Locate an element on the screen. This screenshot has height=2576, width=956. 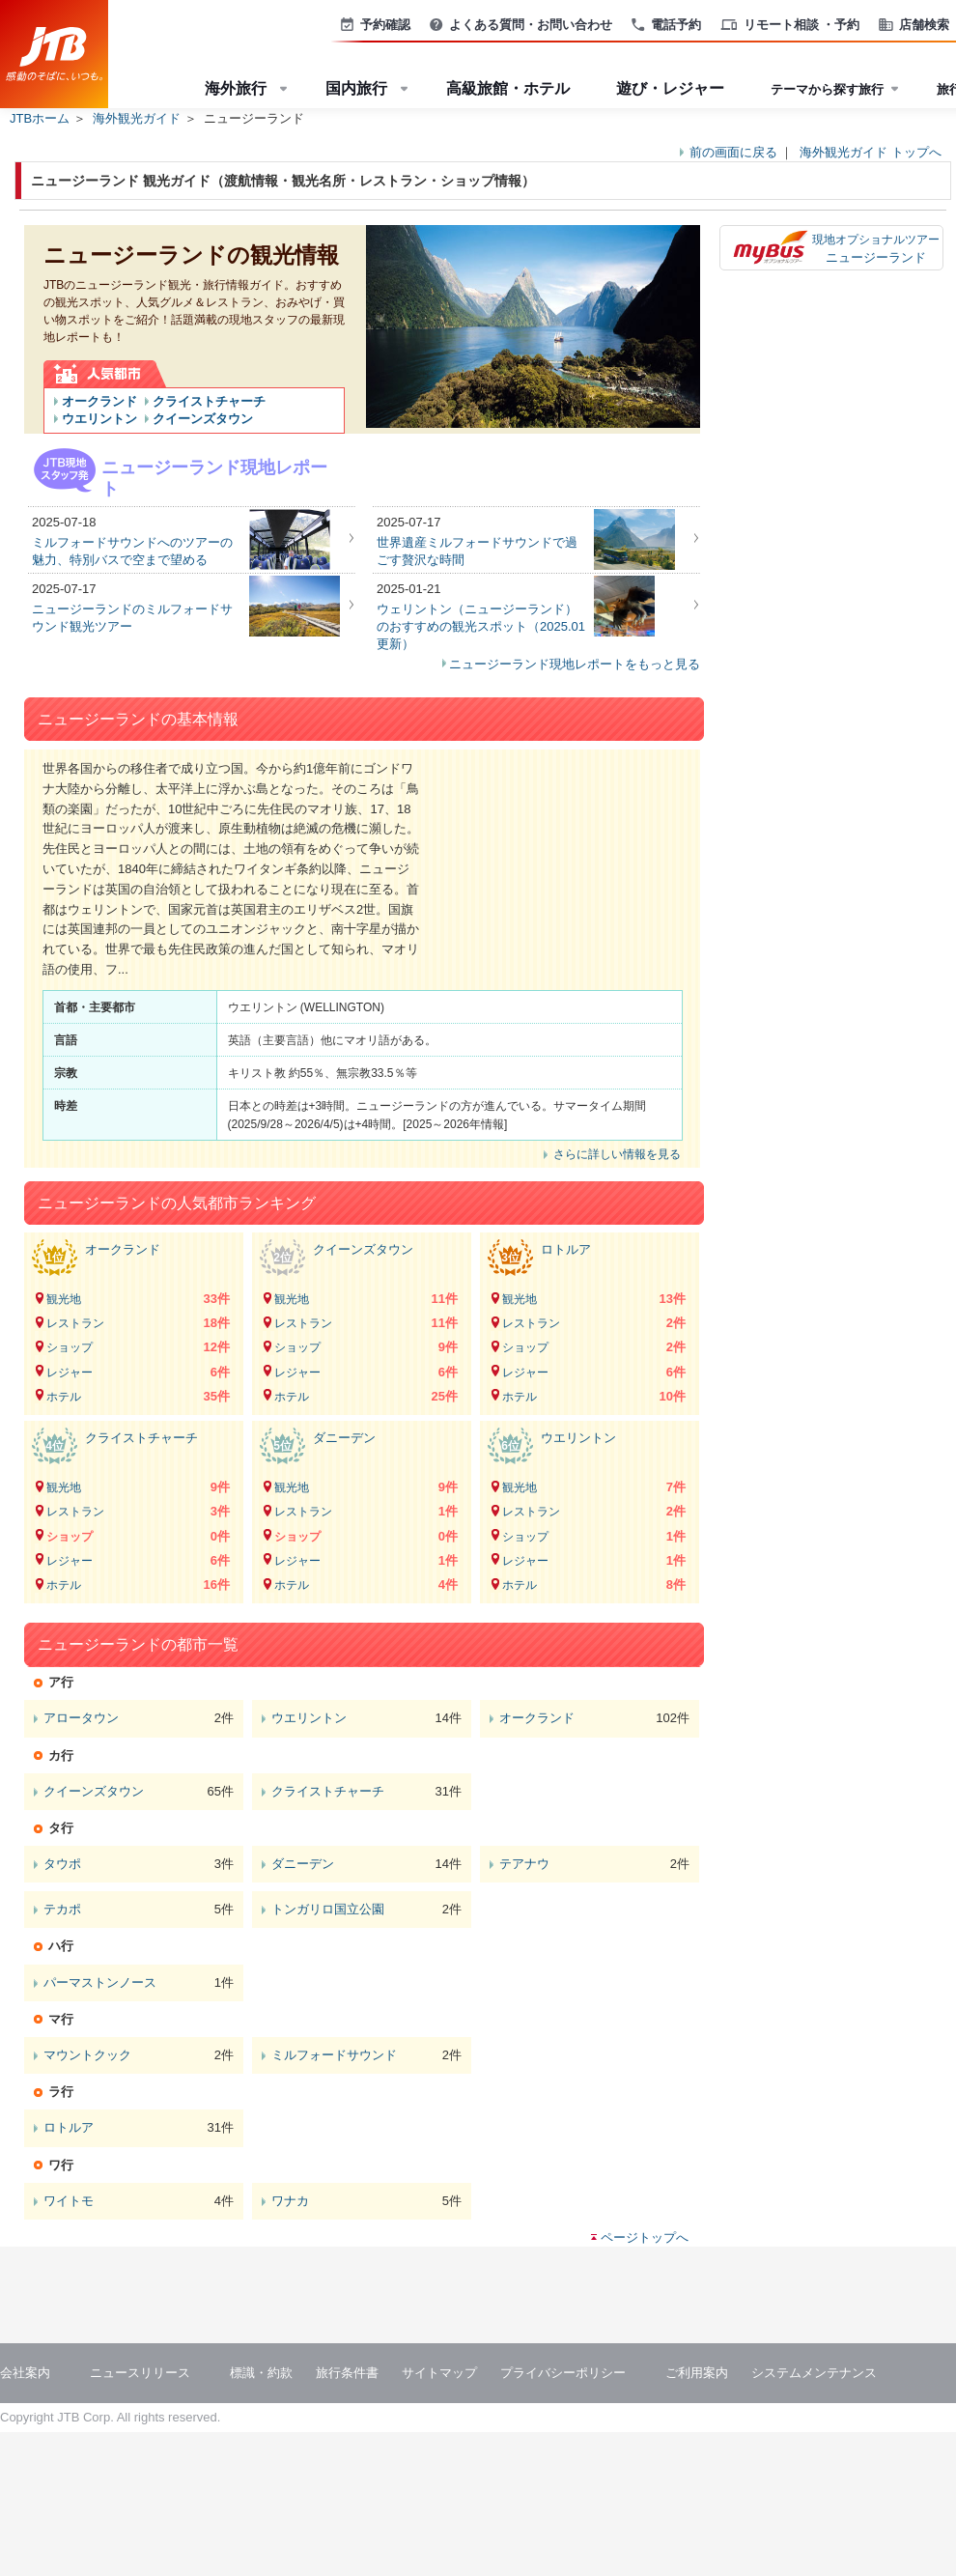
世界遺産ミルフォードサウンドで過ごす贅沢な時間 is located at coordinates (477, 551).